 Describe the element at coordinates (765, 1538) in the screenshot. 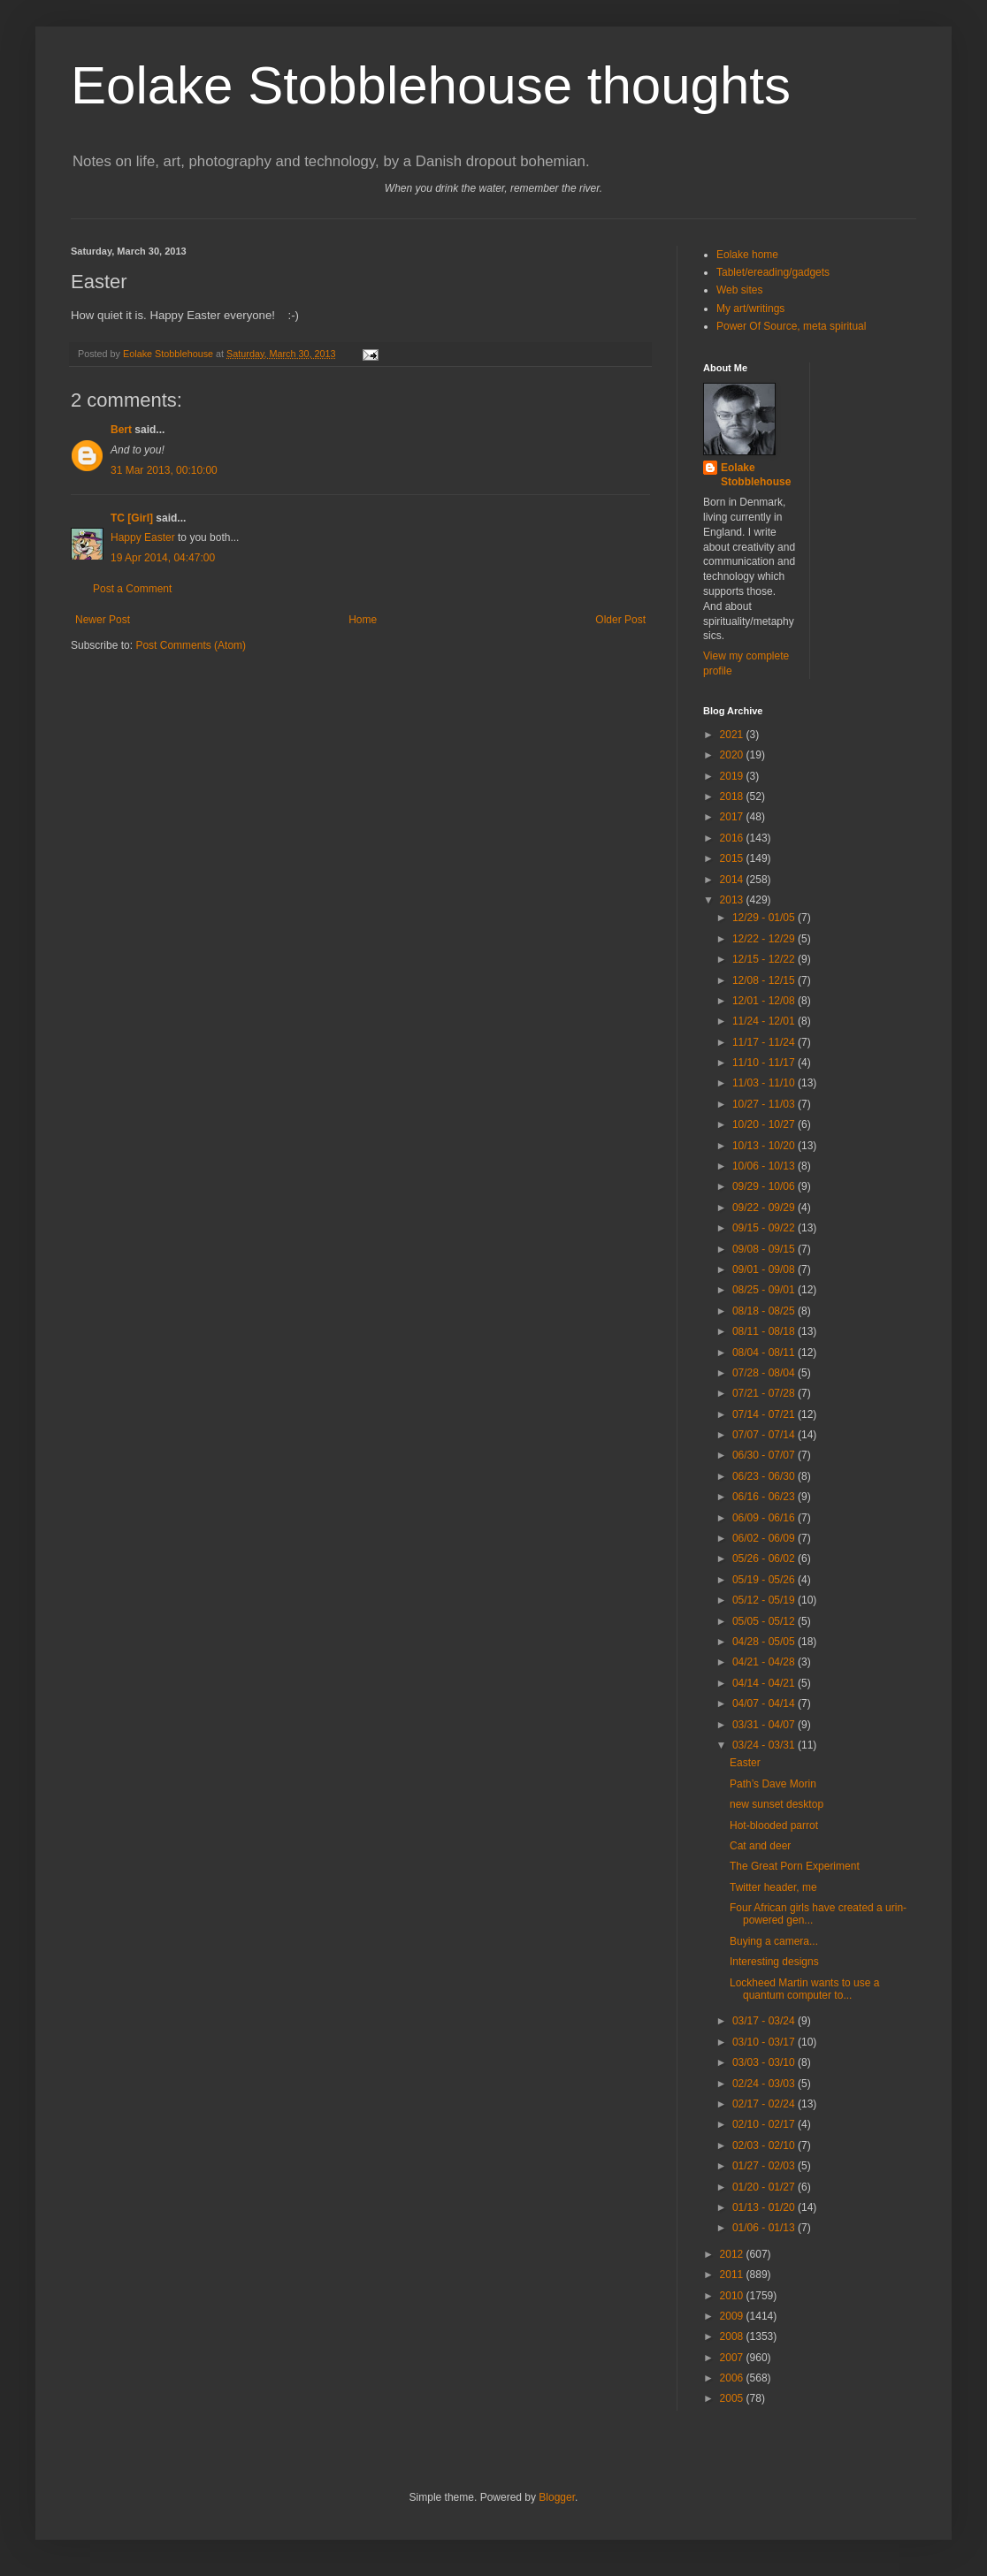

I see `06/02 - 06/09` at that location.